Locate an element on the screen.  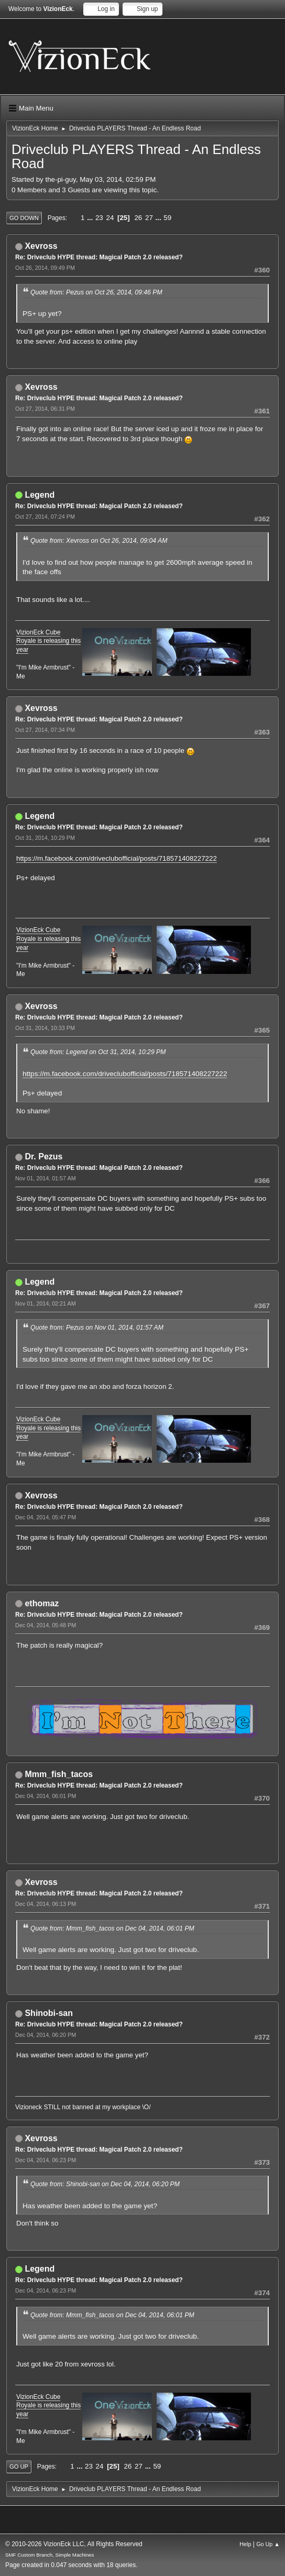
Quote from: Shinobi-san on Dec 04, 2014, 06:20 PM is located at coordinates (105, 2184).